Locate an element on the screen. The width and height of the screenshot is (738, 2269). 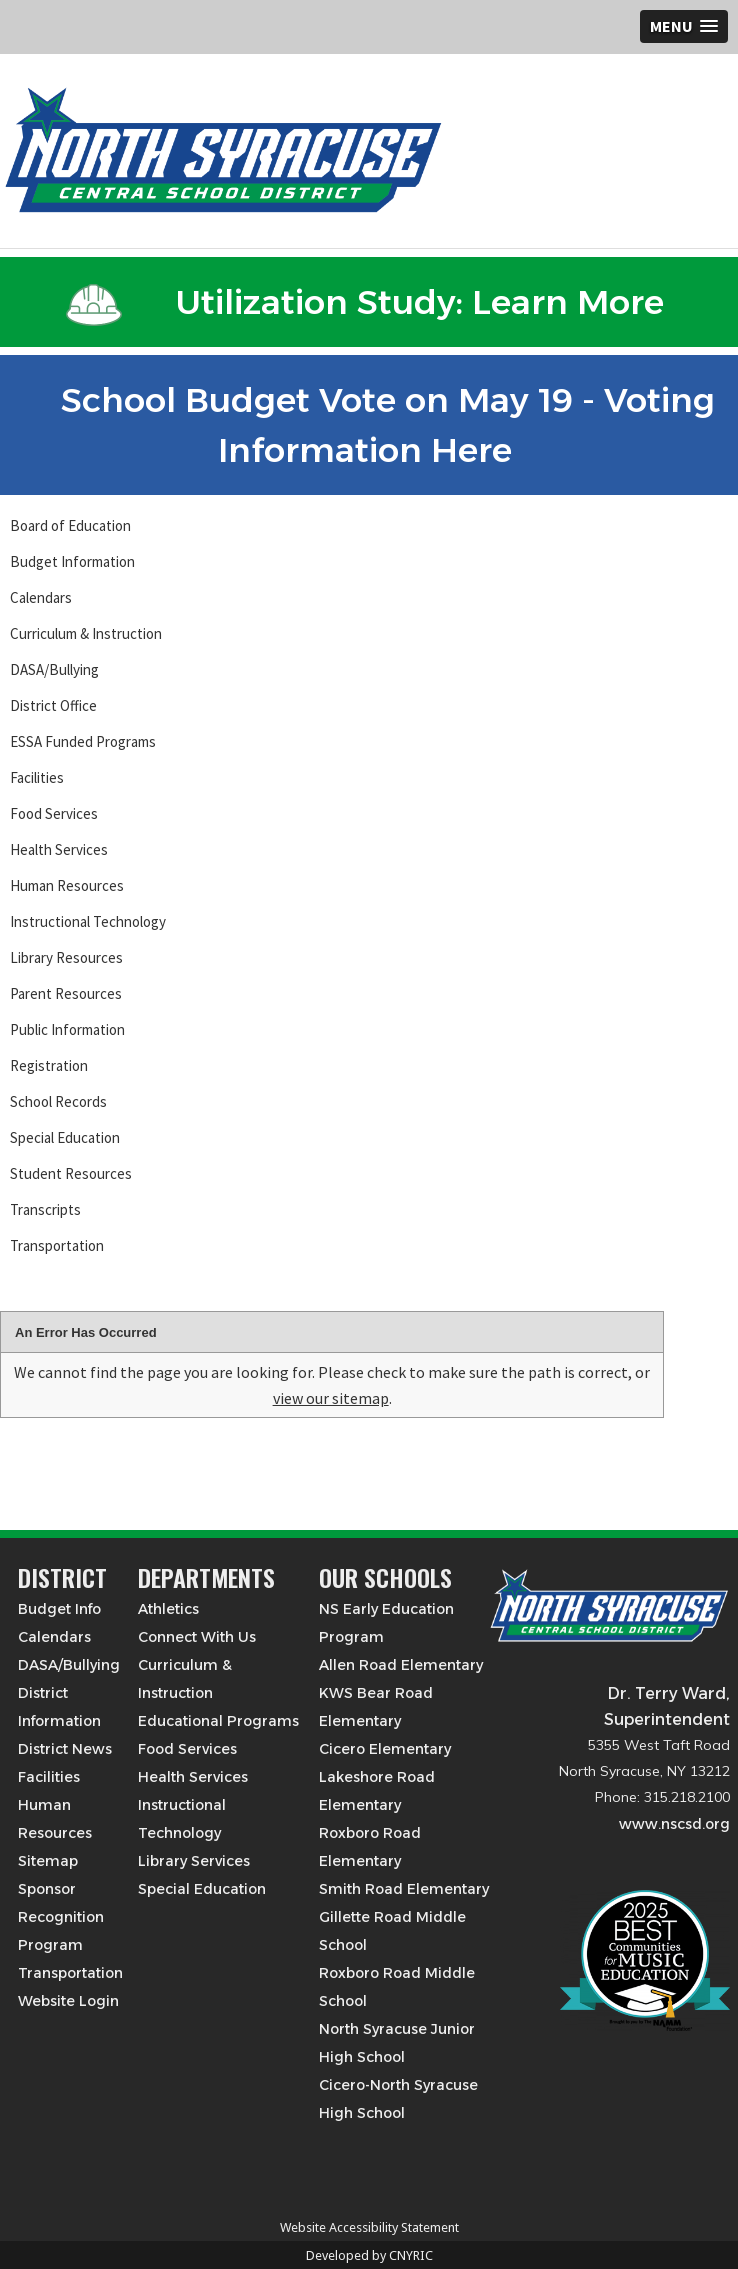
Transportation is located at coordinates (57, 1245).